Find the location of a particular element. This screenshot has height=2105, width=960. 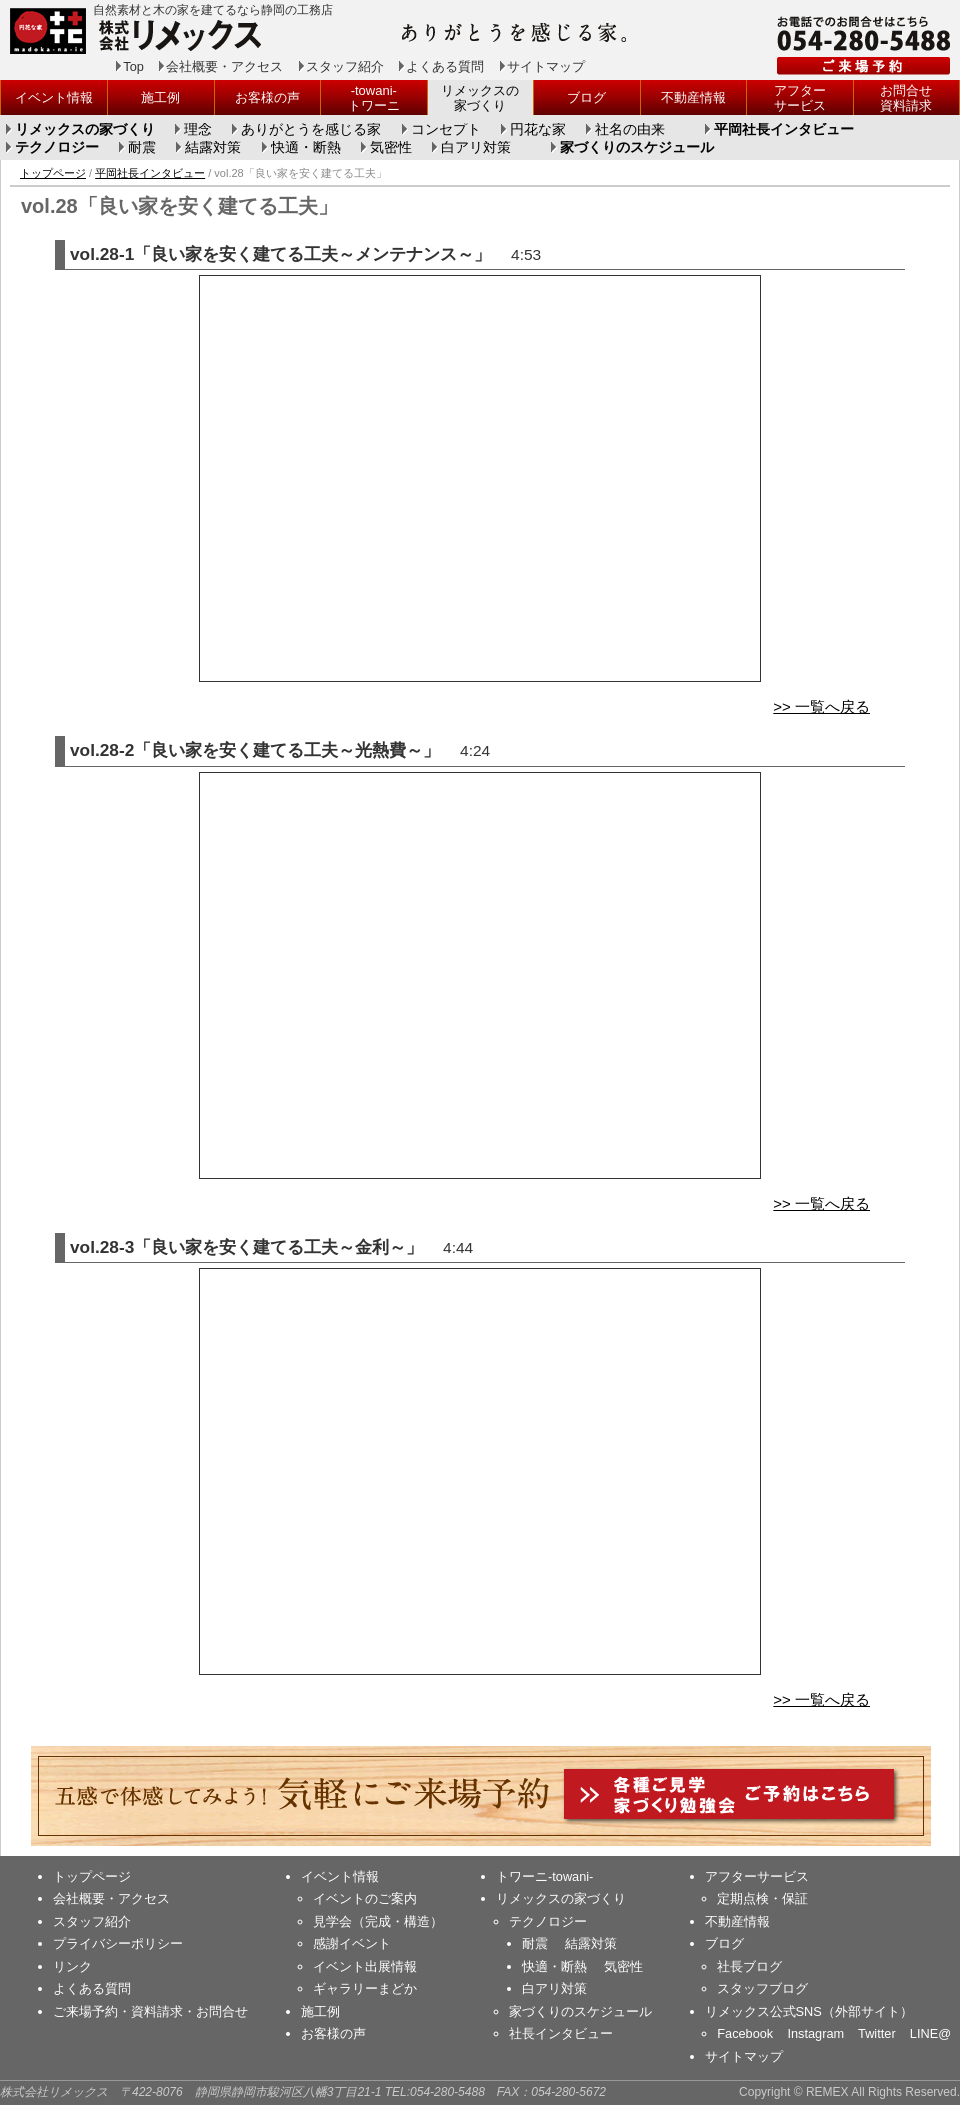

社長インタビュー is located at coordinates (561, 2033).